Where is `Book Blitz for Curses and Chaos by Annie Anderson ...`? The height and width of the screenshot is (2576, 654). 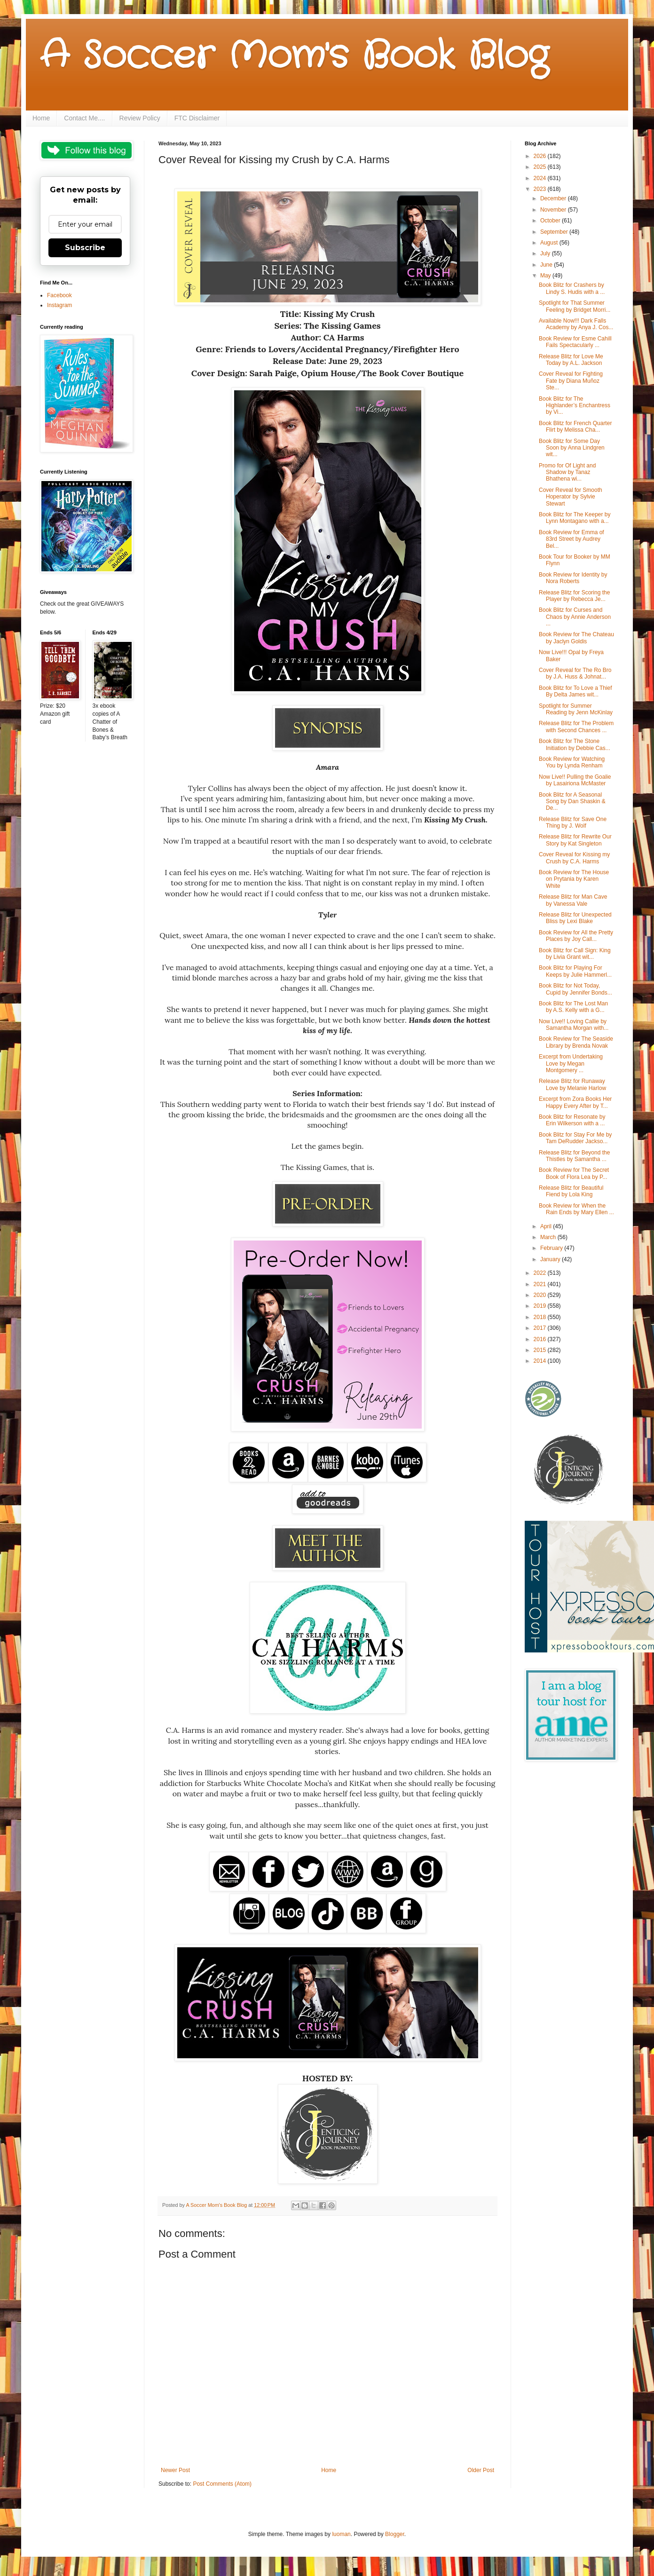
Book Blitz for Curses and Chaos by Annie Anderson ... is located at coordinates (575, 617).